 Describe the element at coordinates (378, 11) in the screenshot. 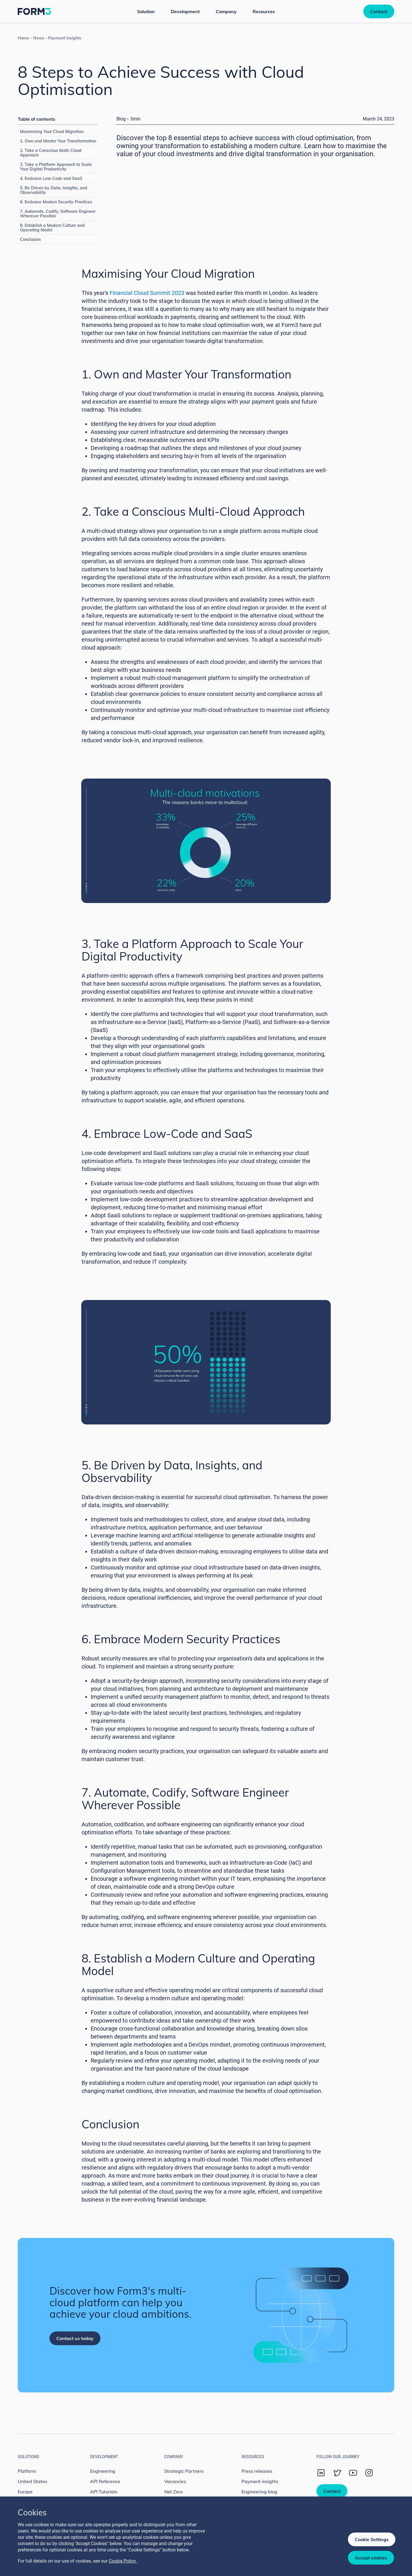

I see `Contact` at that location.